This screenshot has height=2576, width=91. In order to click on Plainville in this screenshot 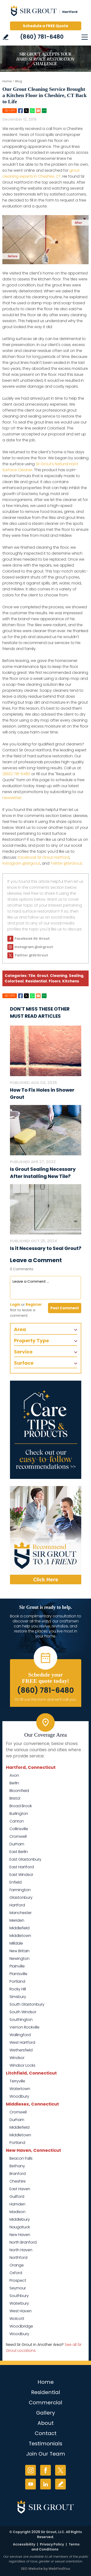, I will do `click(17, 1966)`.